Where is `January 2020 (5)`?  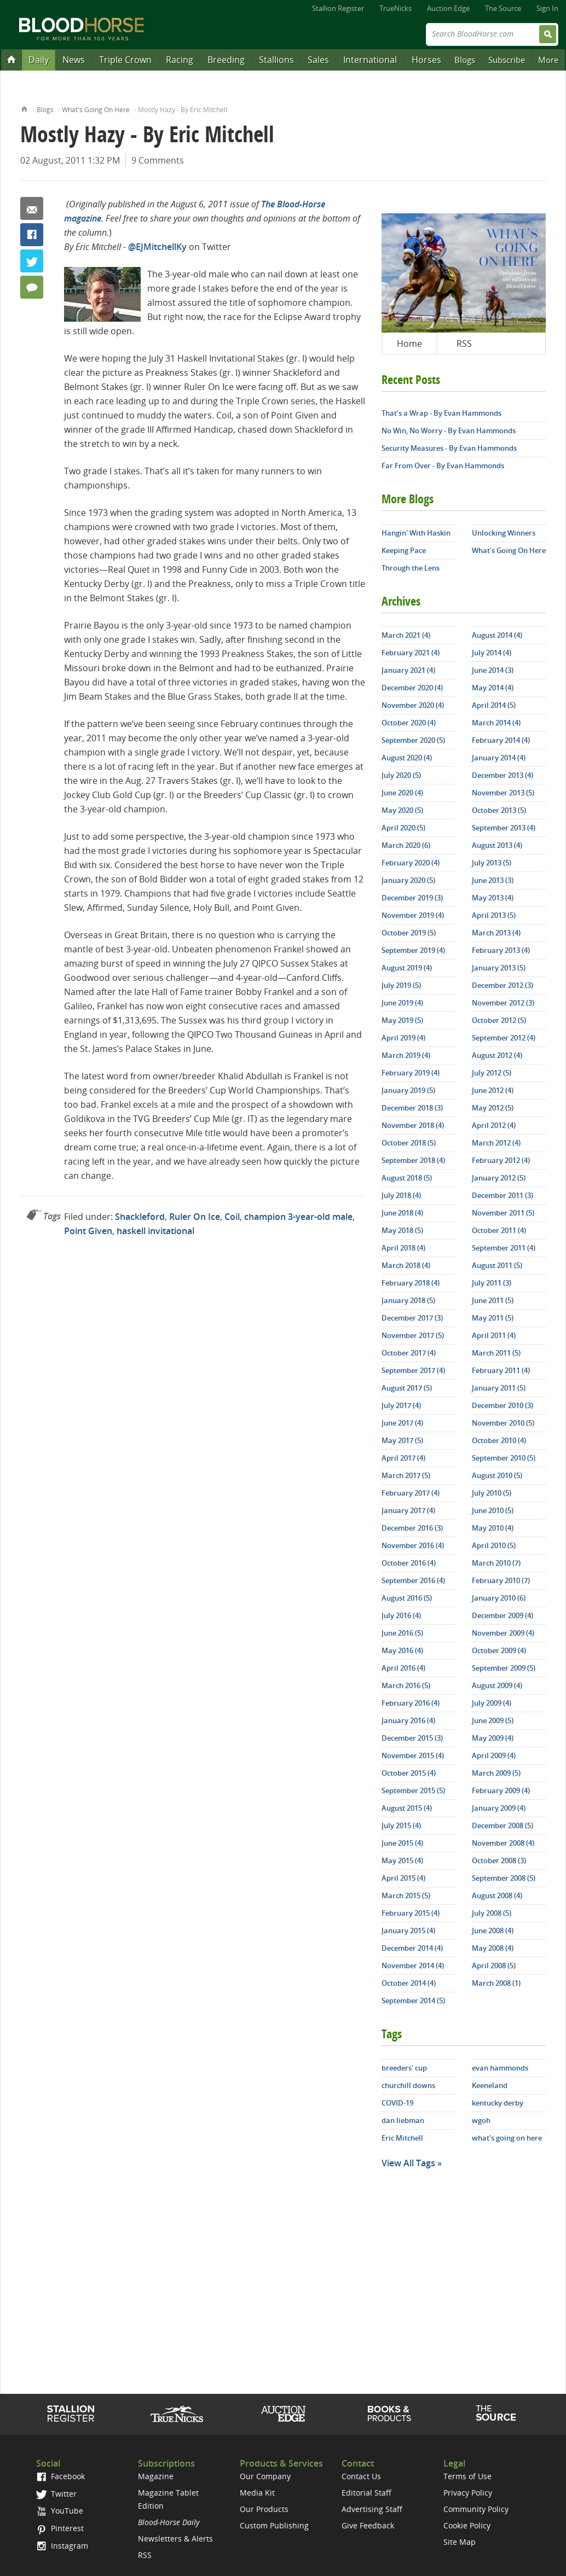 January 2020 (5) is located at coordinates (408, 880).